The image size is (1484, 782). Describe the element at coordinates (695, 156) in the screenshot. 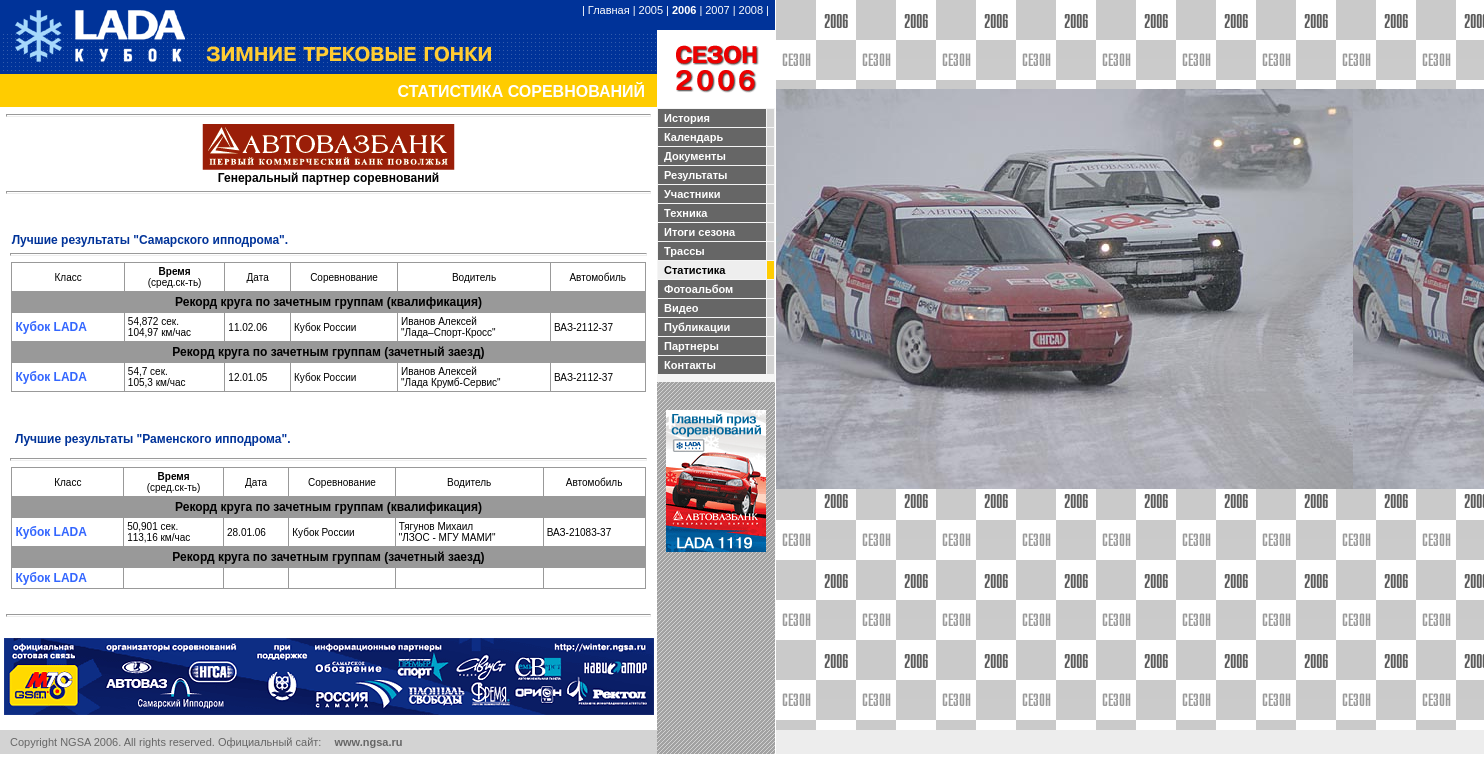

I see `Документы` at that location.